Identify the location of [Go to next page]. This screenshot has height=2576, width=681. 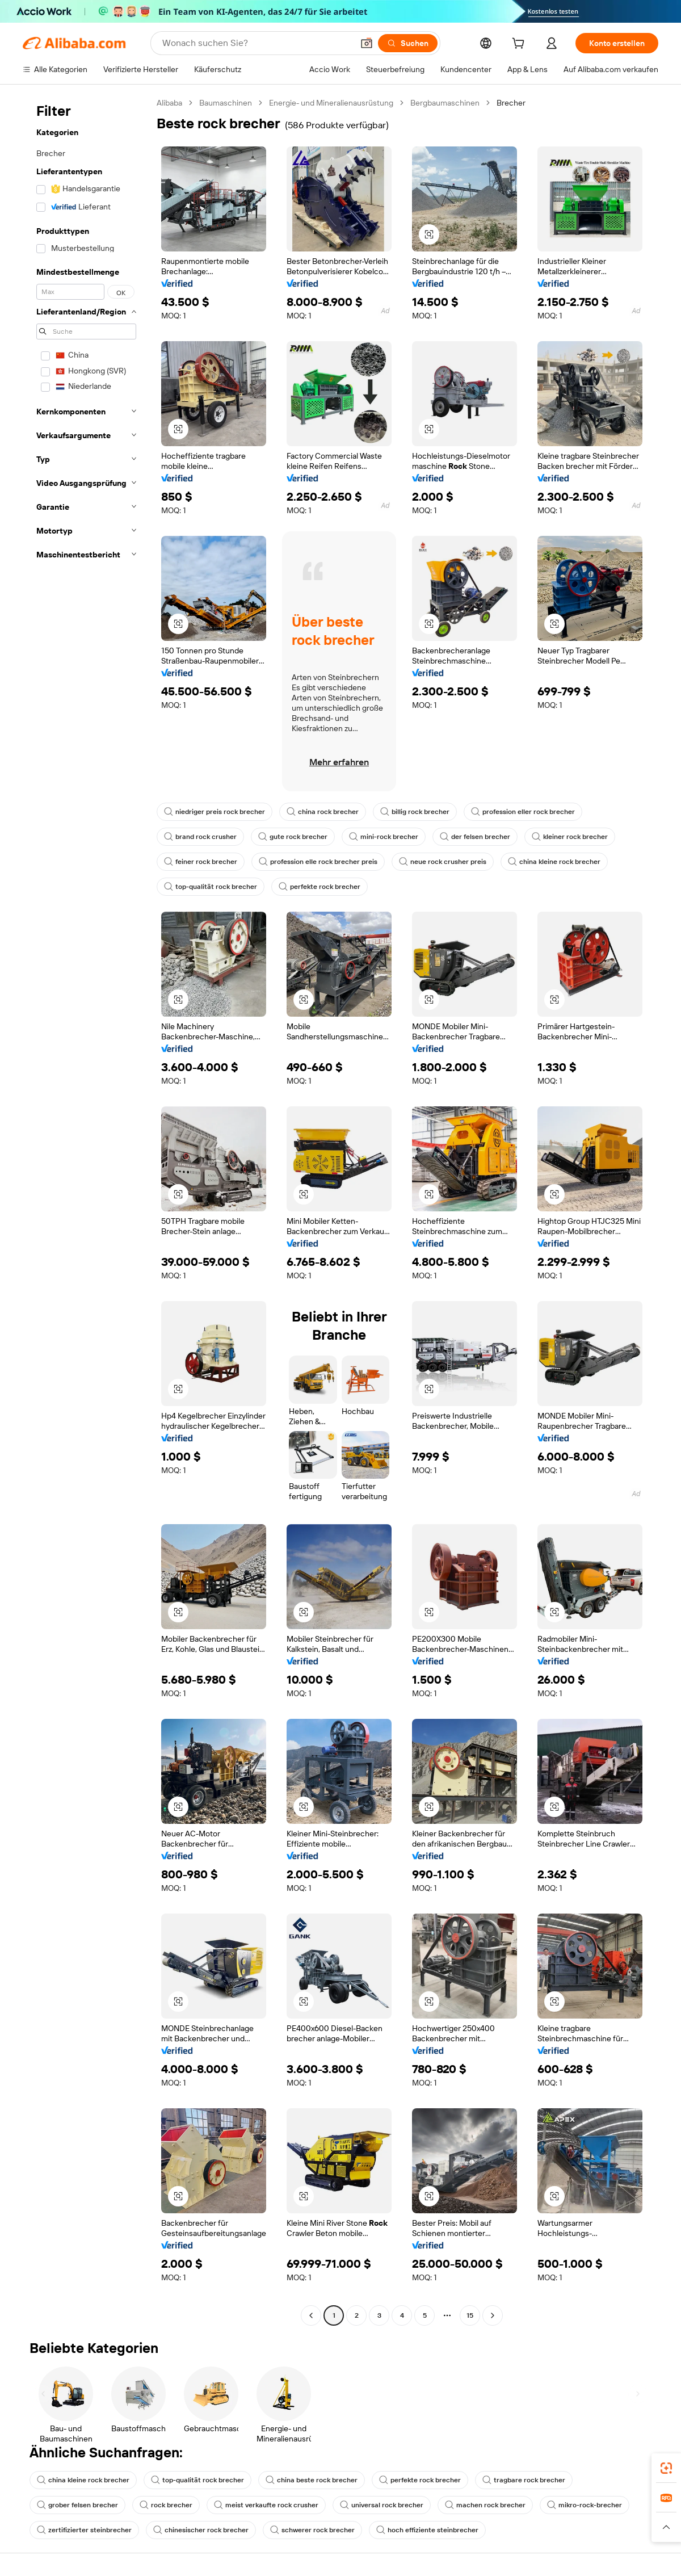
(492, 2315).